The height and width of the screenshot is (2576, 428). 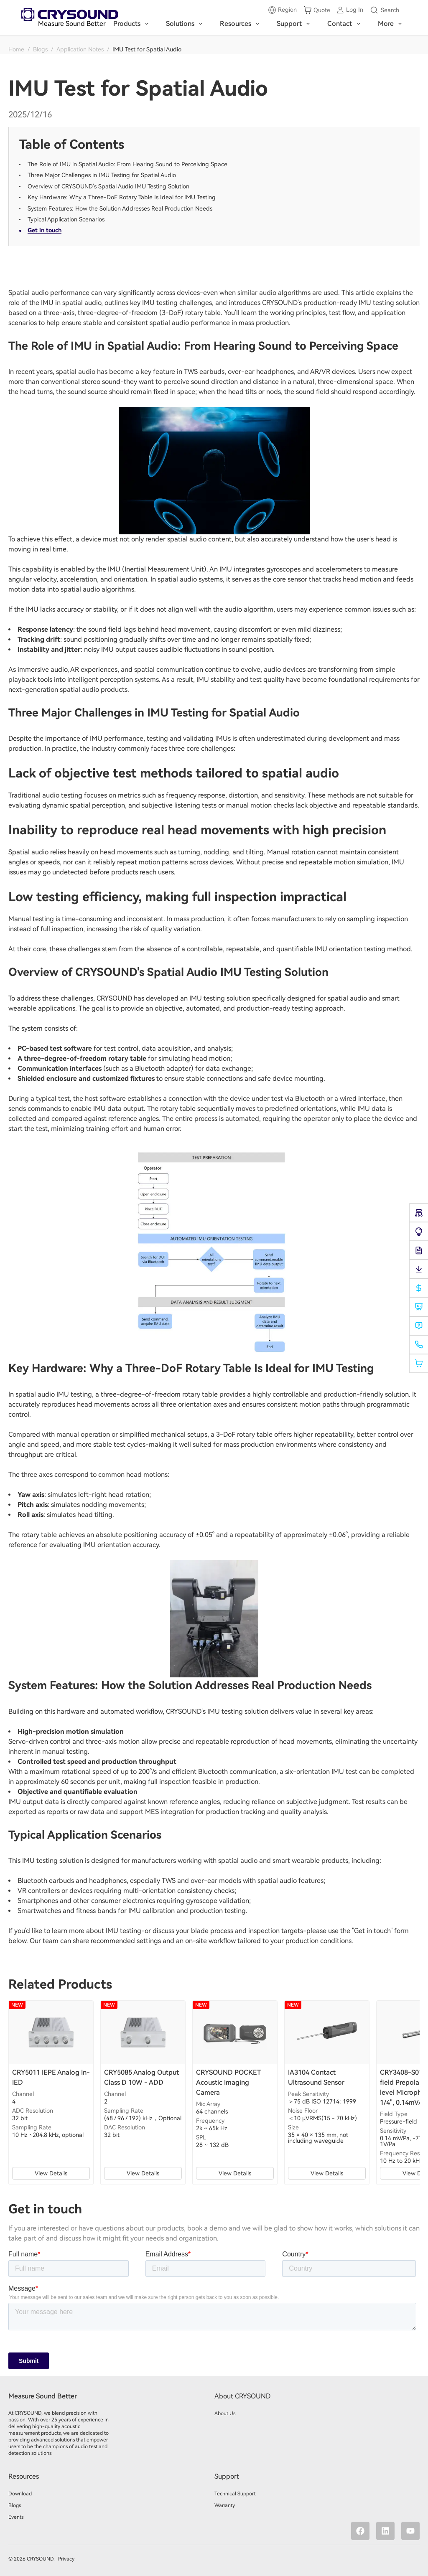 What do you see at coordinates (127, 164) in the screenshot?
I see `The Role of IMU in Spatial Audio: From Hearing Sound to Perceiving Space` at bounding box center [127, 164].